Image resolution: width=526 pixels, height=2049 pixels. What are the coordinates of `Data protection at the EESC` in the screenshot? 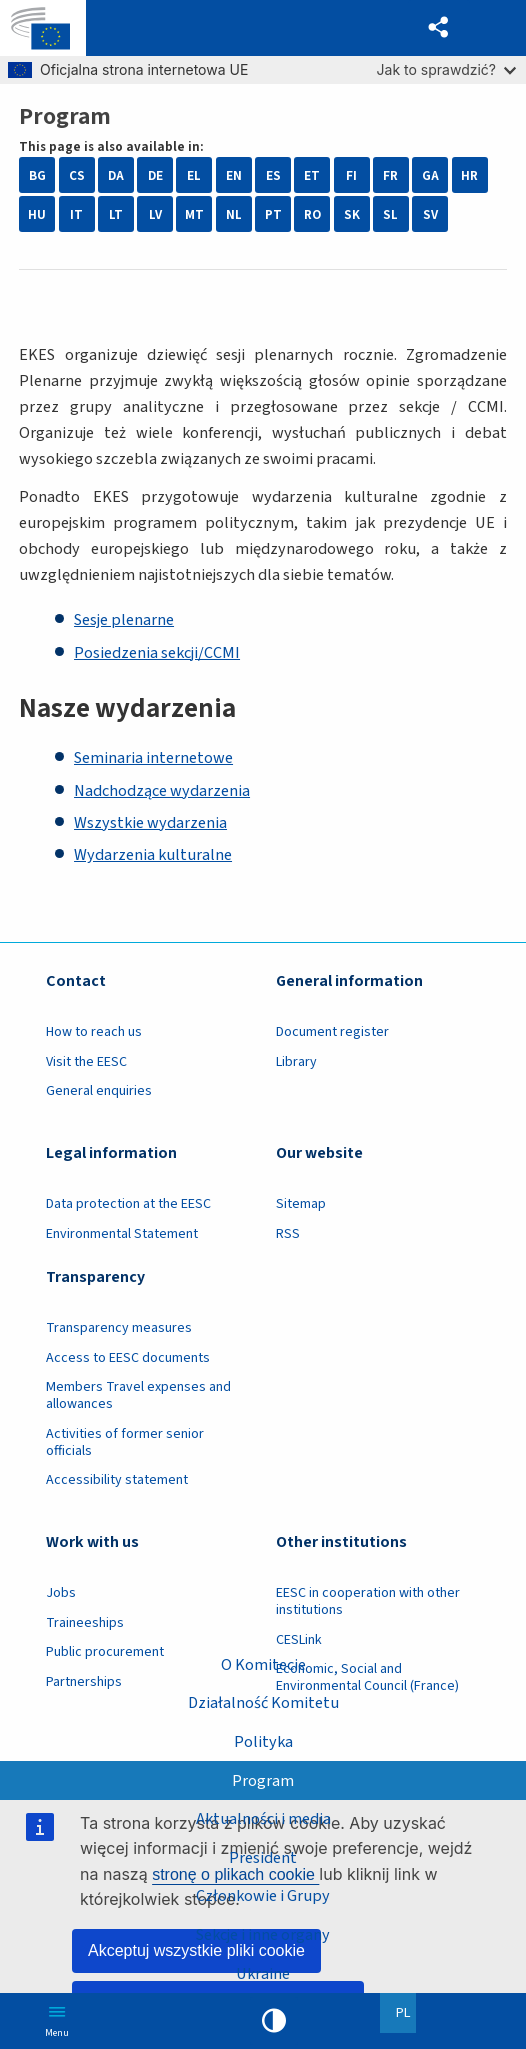 It's located at (128, 1204).